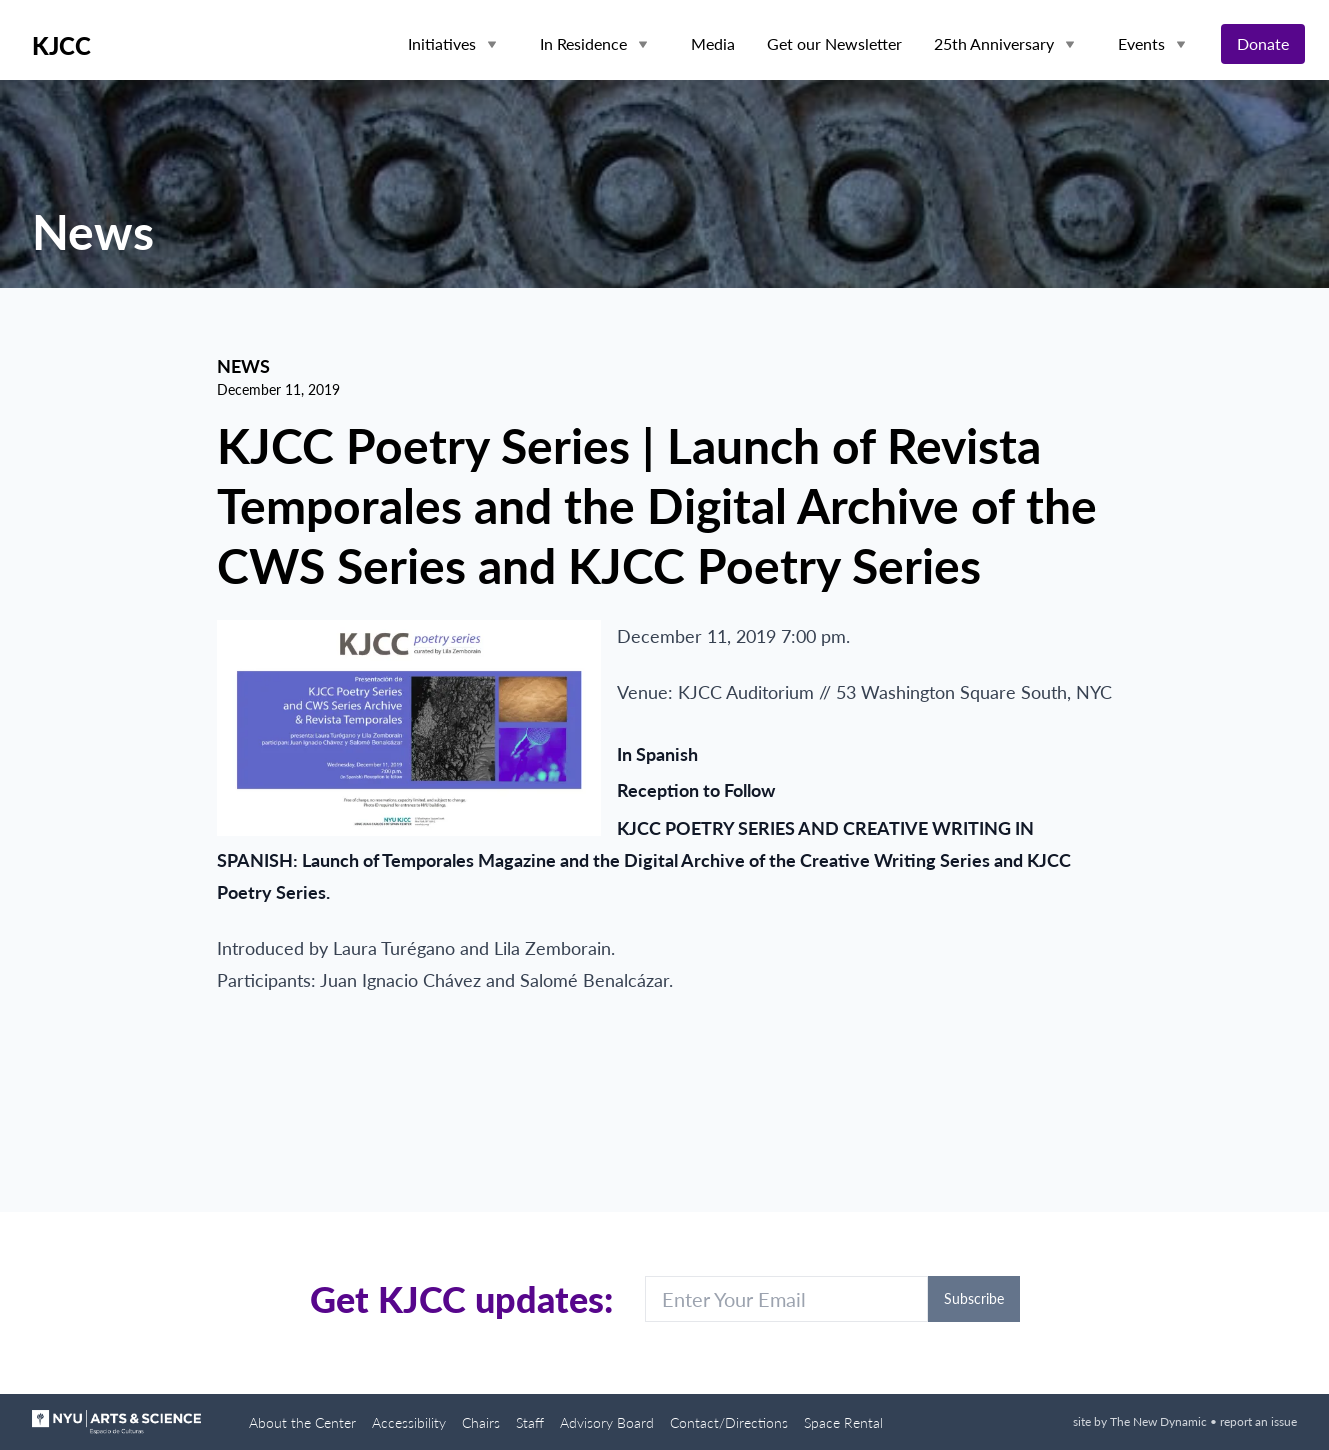  Describe the element at coordinates (834, 43) in the screenshot. I see `Get our Newsletter` at that location.